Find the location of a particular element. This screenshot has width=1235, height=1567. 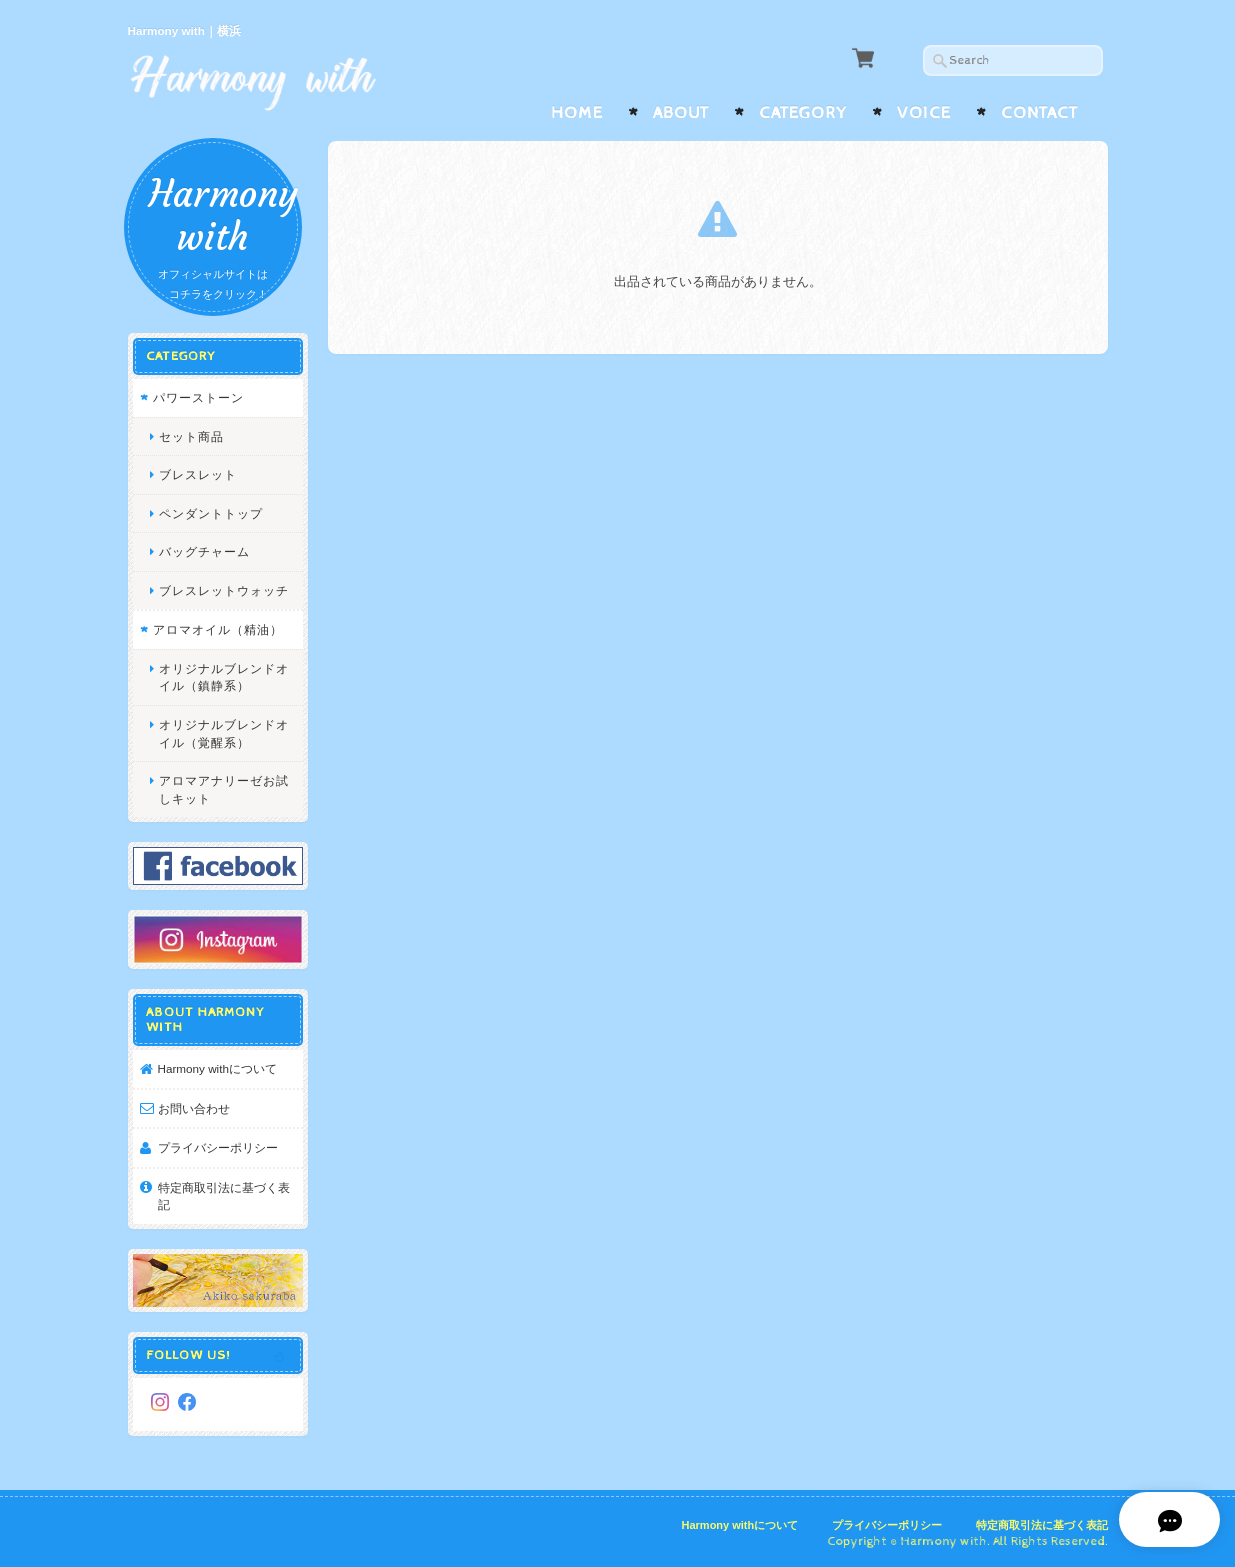

Category is located at coordinates (803, 113).